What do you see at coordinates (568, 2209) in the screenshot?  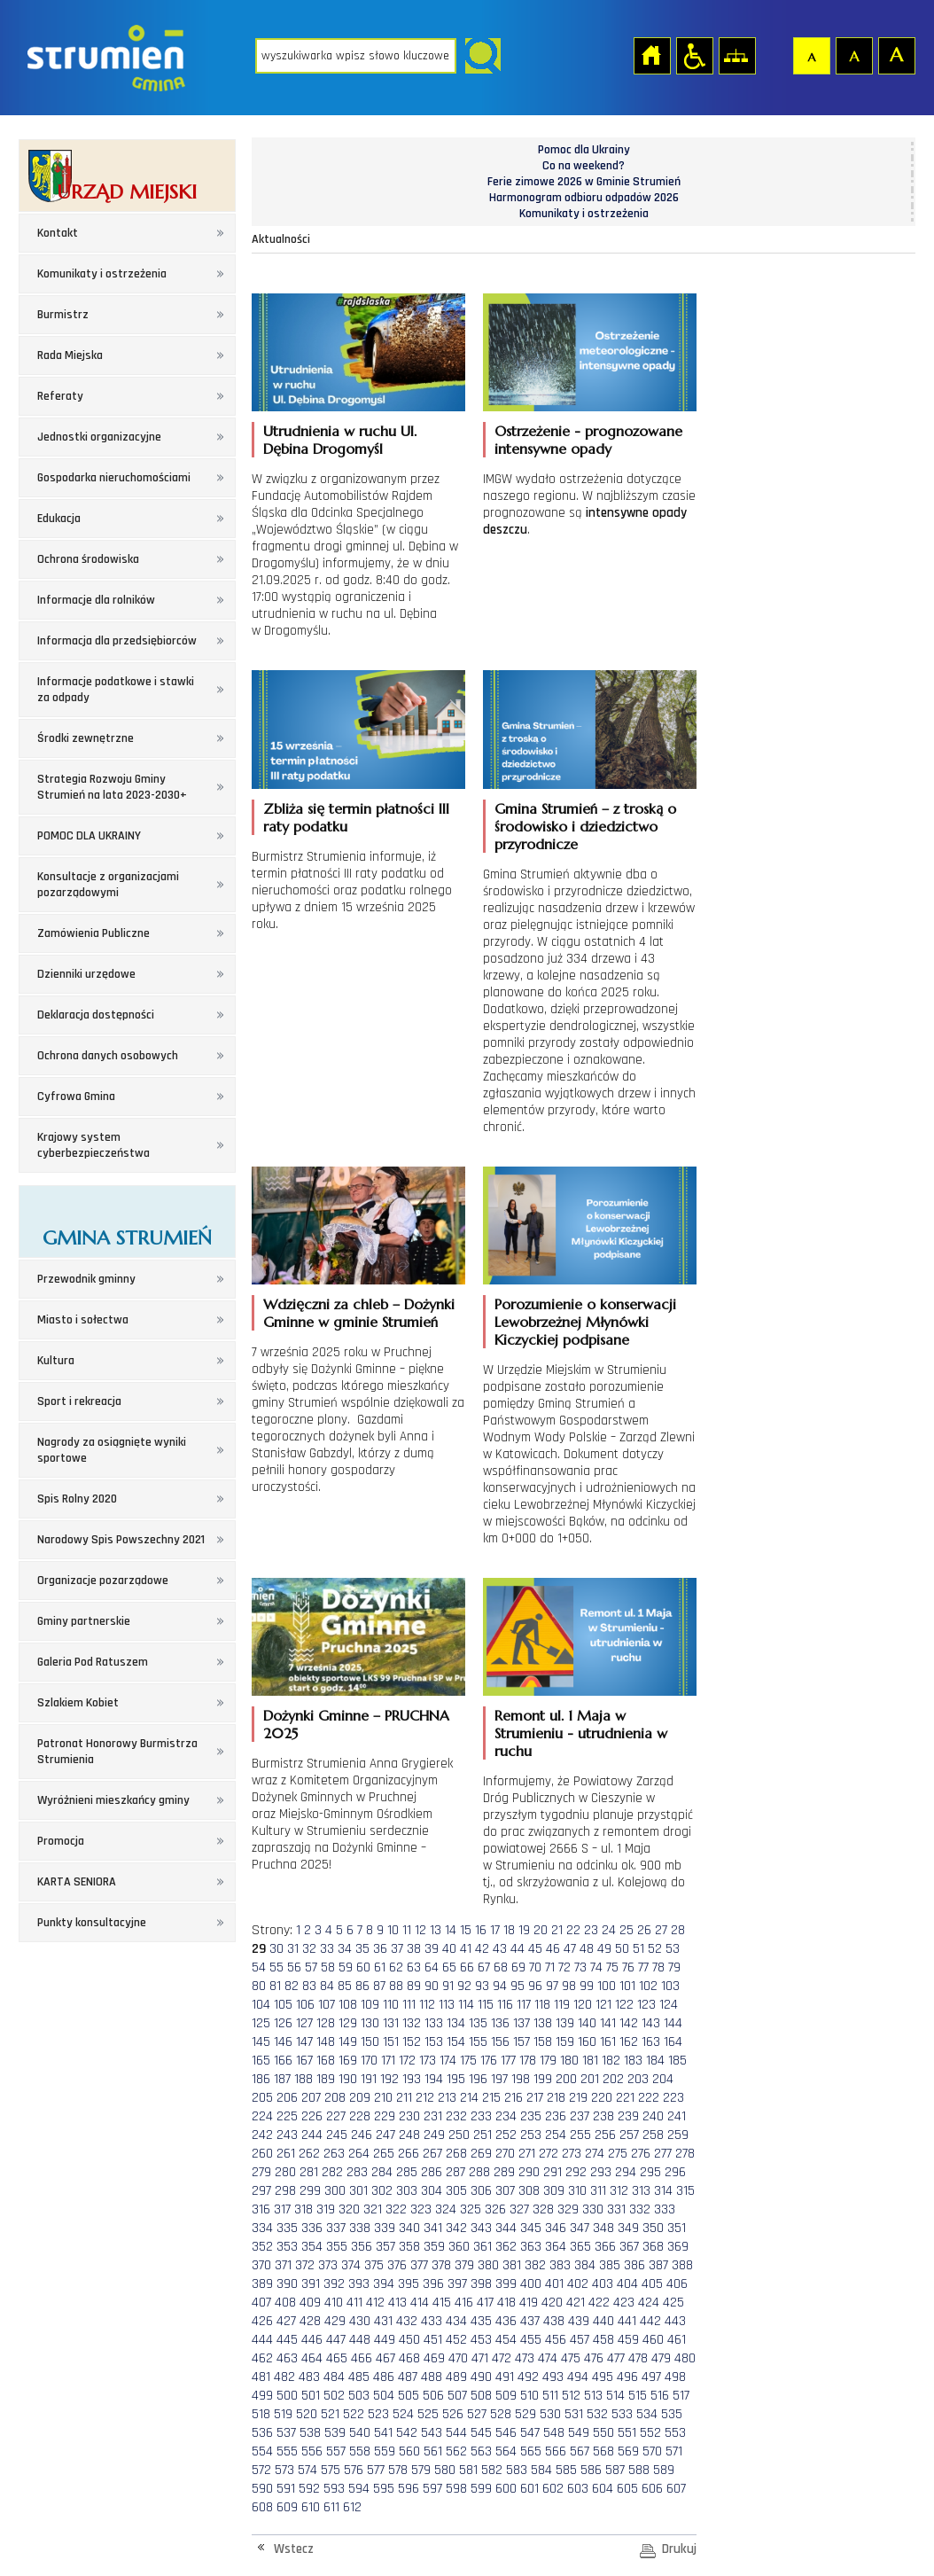 I see `329` at bounding box center [568, 2209].